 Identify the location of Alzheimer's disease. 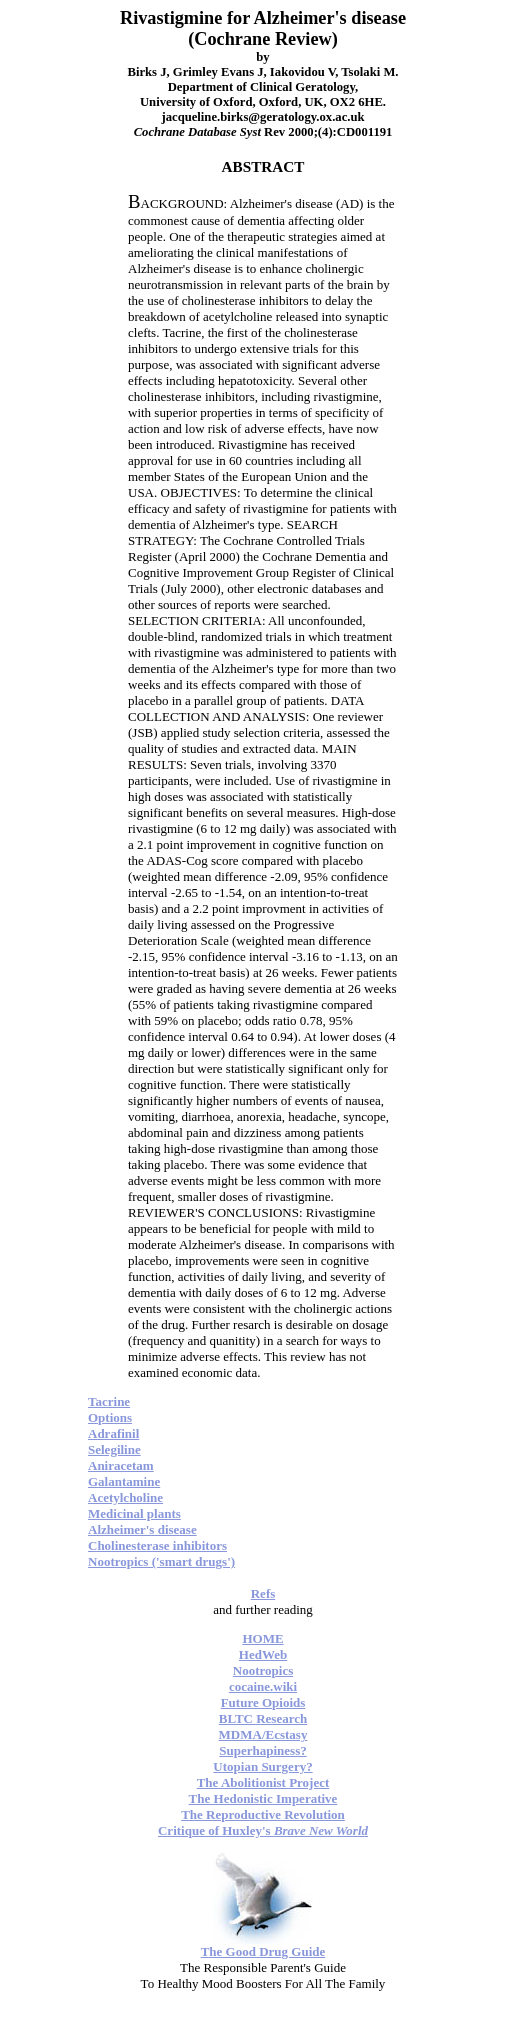
(142, 1529).